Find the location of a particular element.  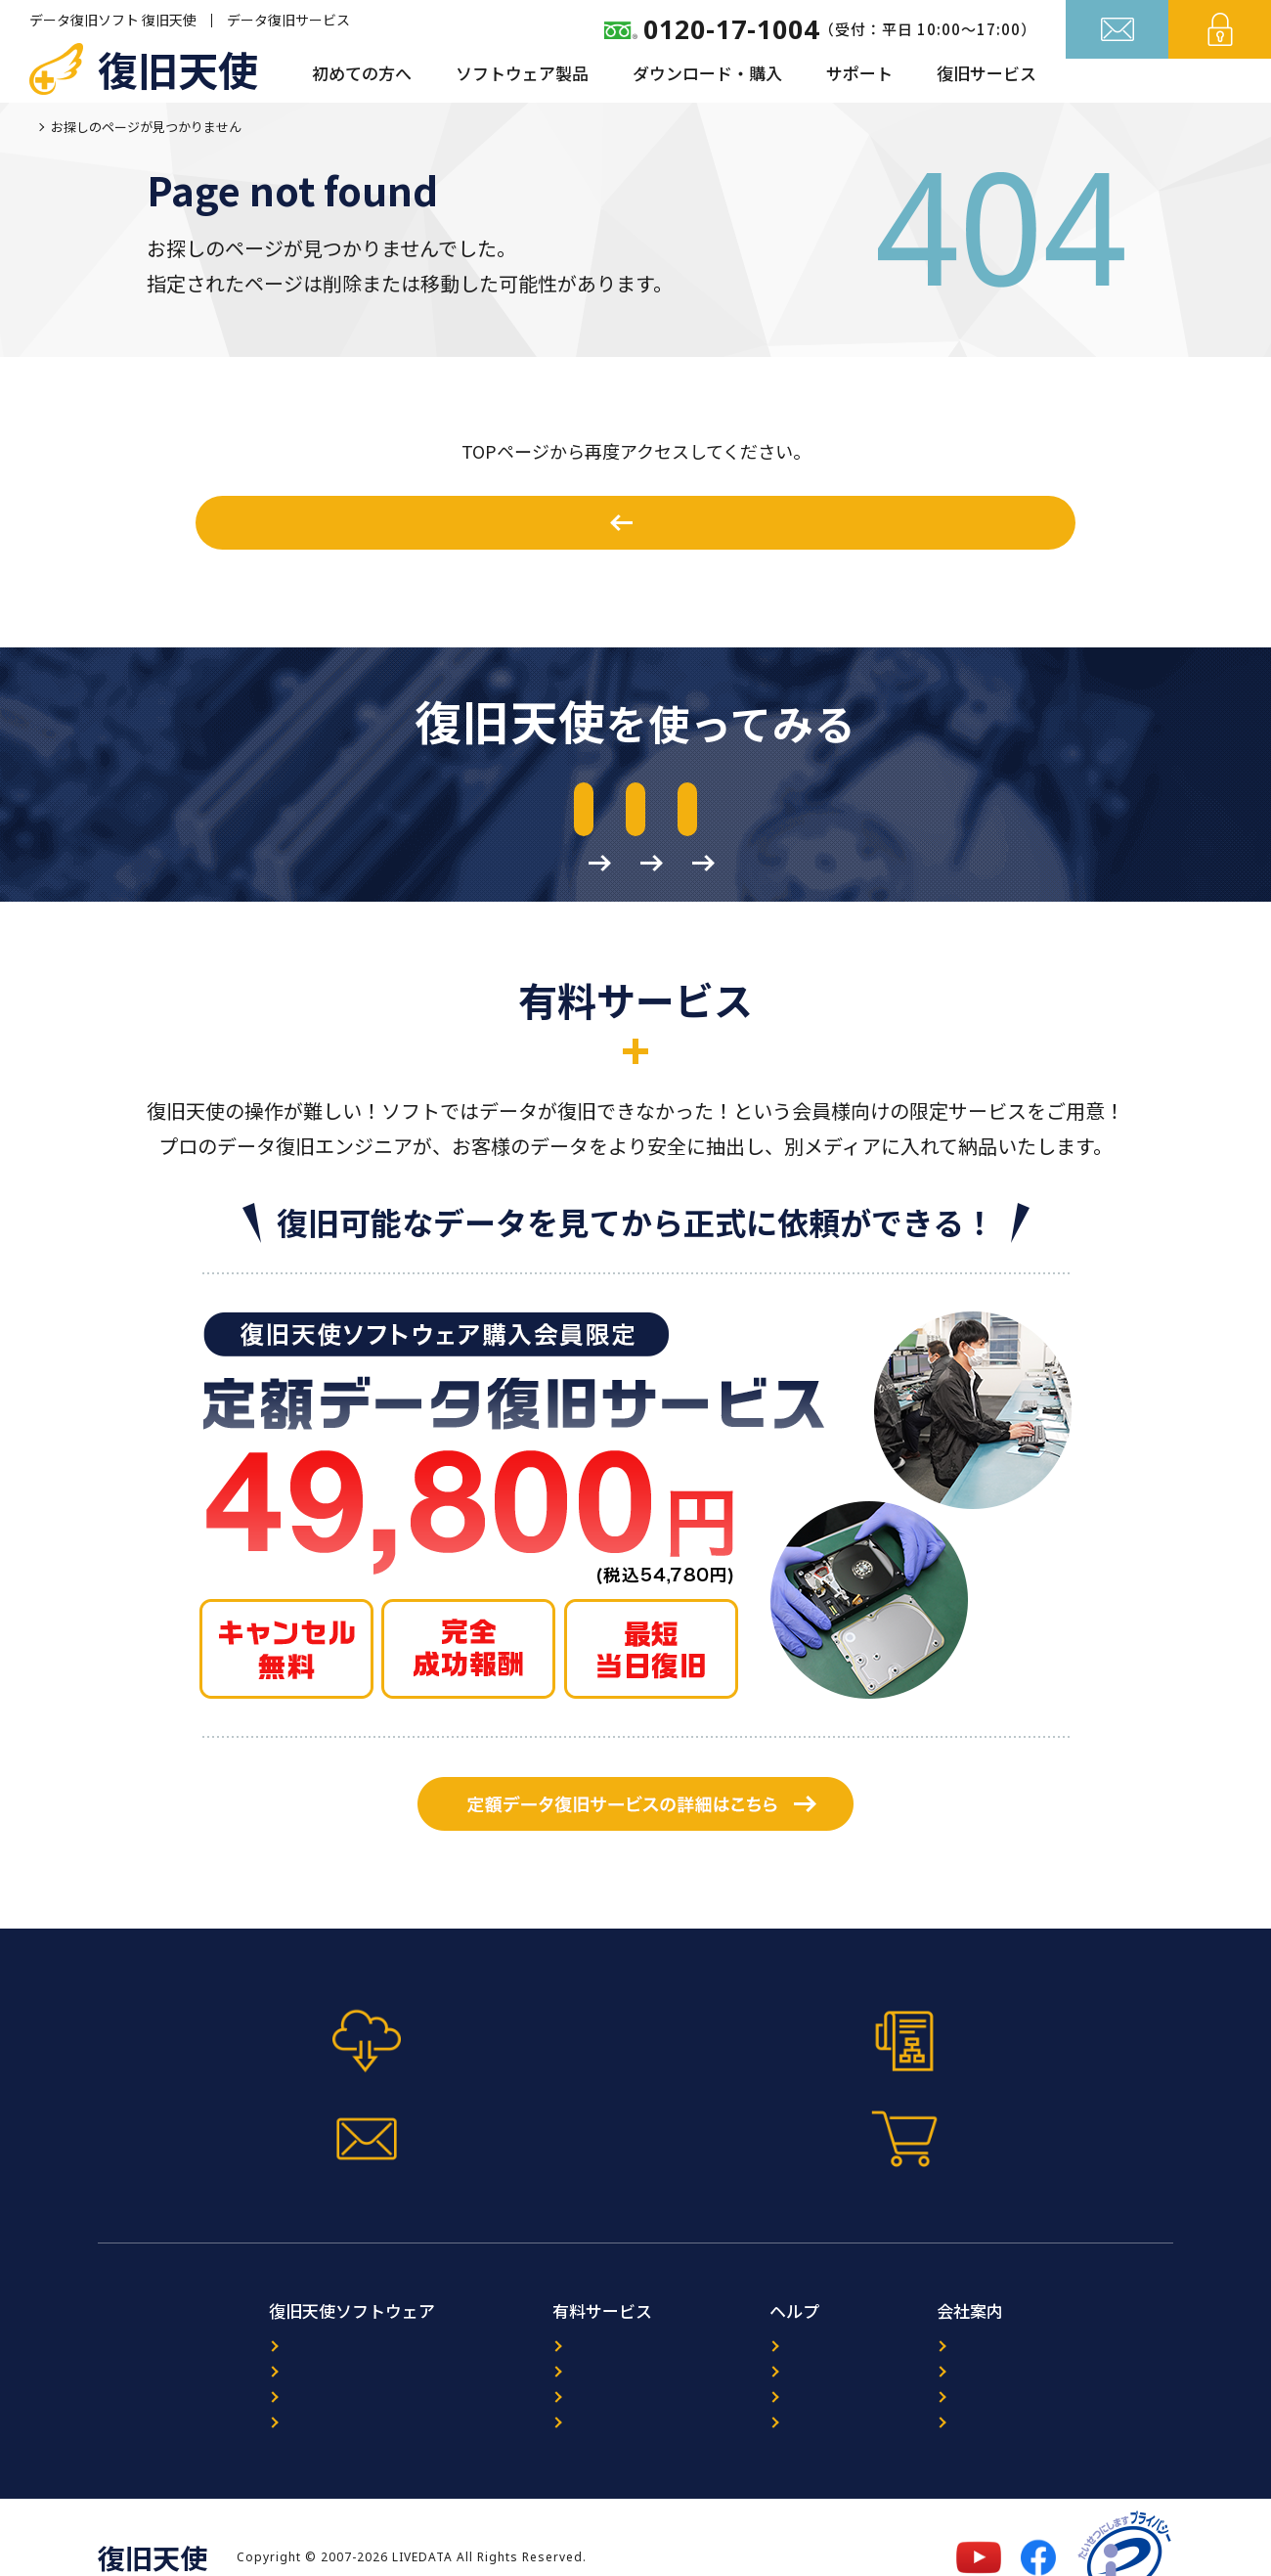

ホーム is located at coordinates (48, 126).